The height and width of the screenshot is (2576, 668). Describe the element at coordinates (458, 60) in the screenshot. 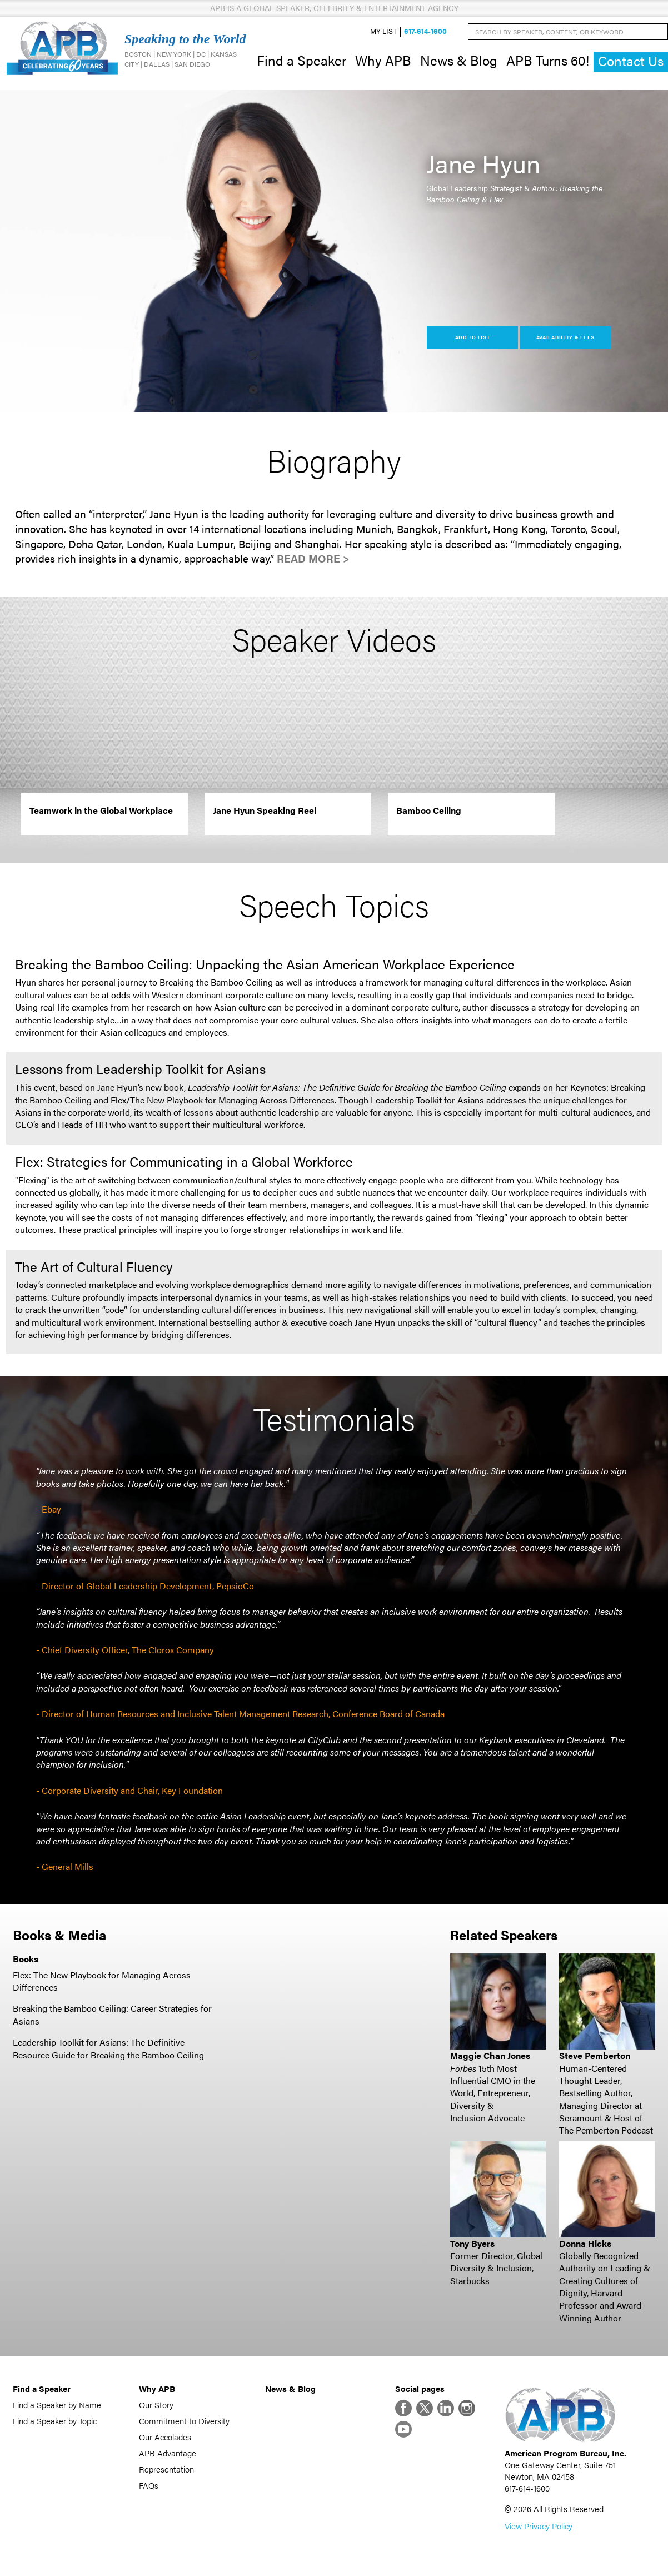

I see `News & Blog` at that location.